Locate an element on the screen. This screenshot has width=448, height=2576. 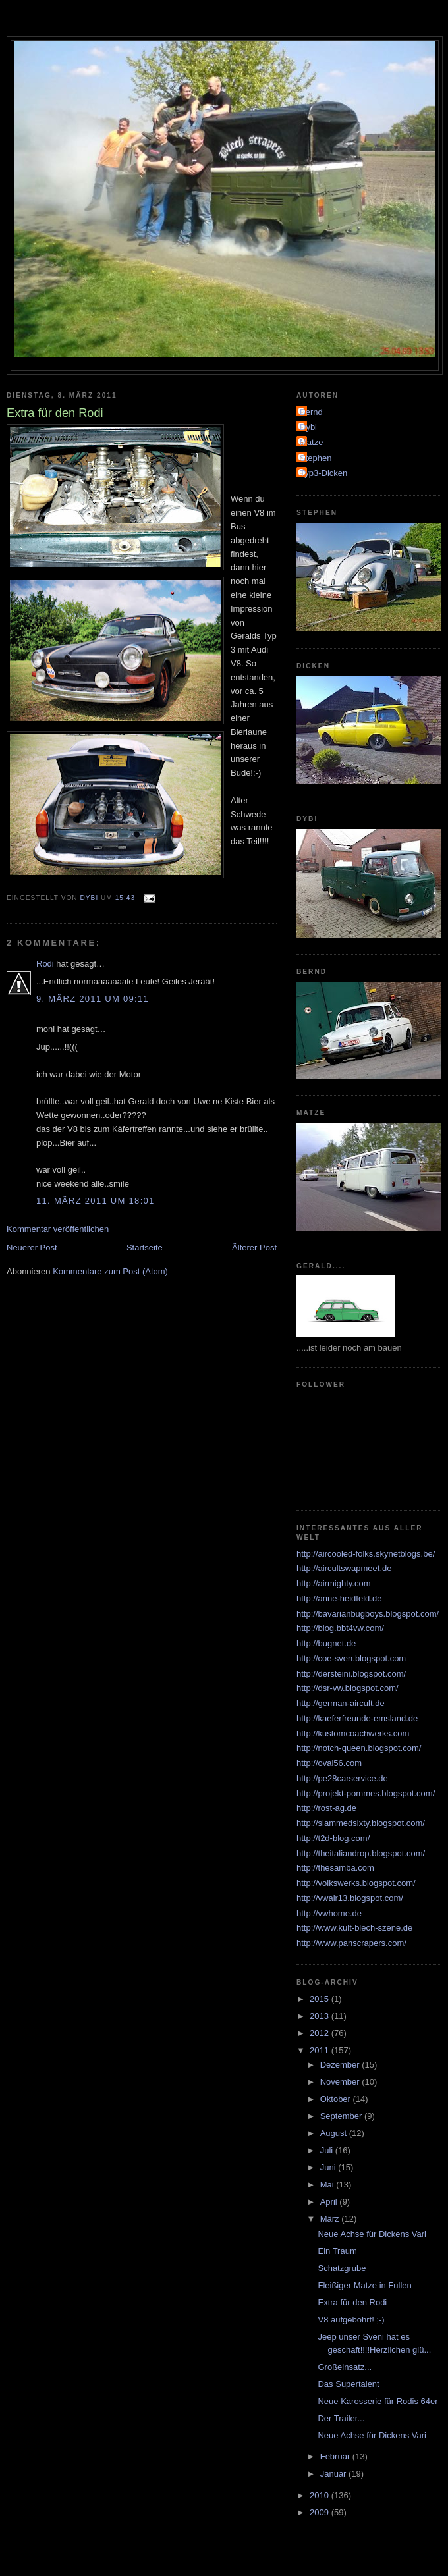
Dybi is located at coordinates (308, 427).